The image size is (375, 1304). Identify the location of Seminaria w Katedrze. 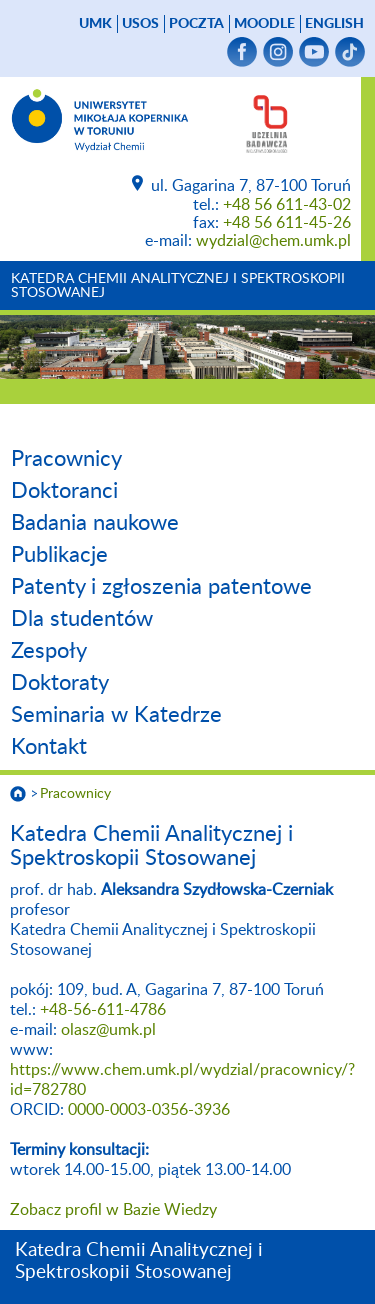
(116, 715).